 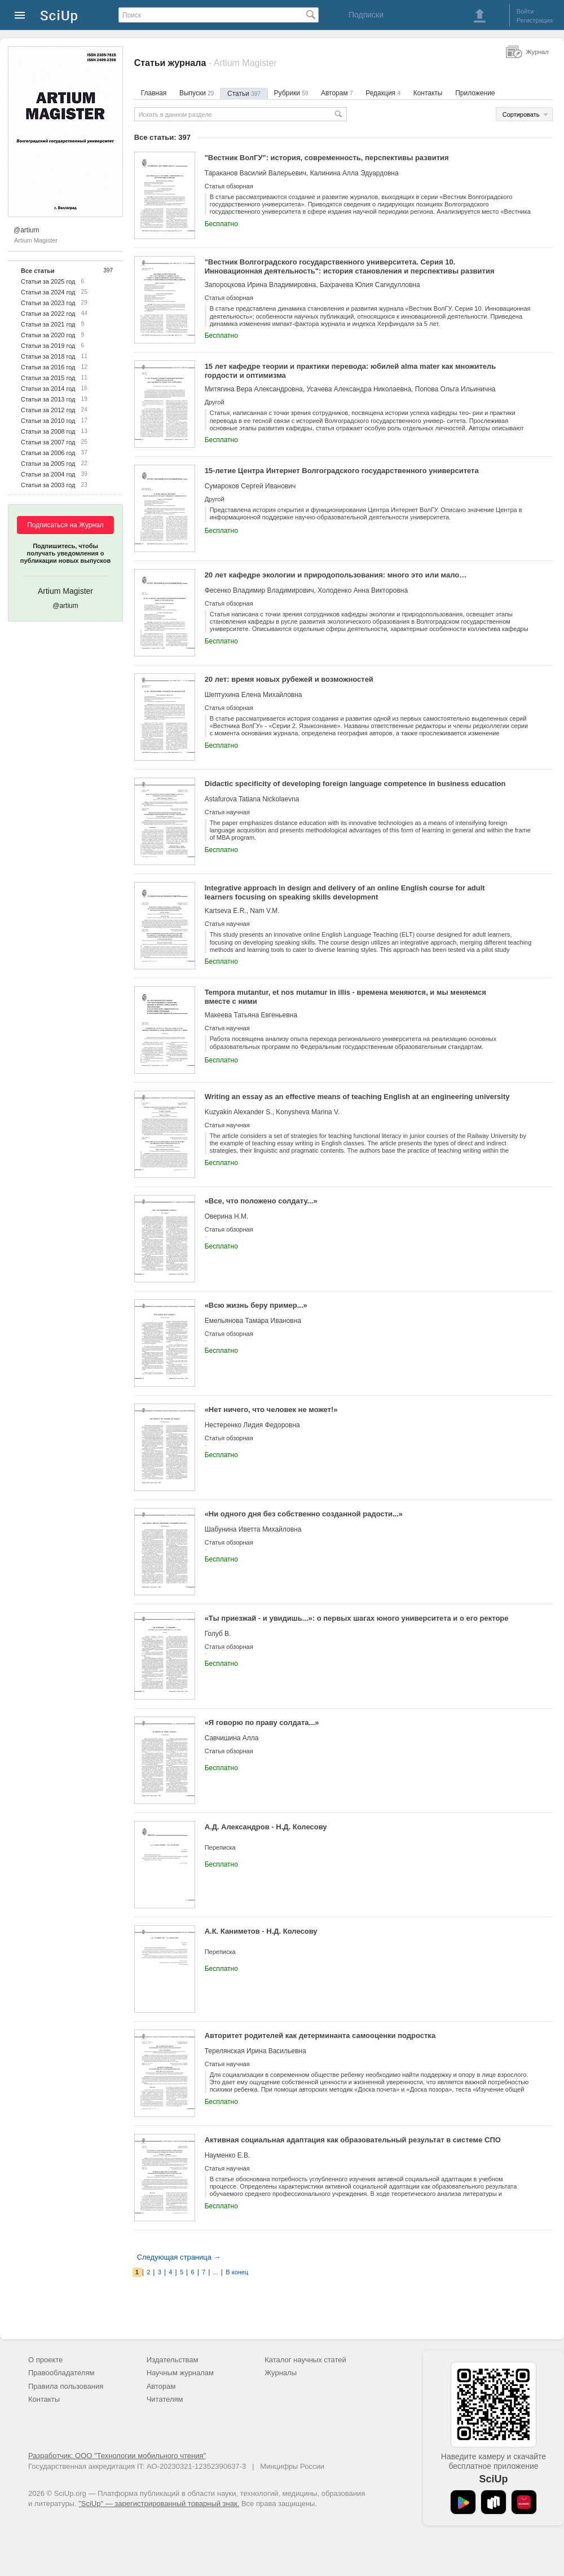 What do you see at coordinates (337, 93) in the screenshot?
I see `Авторам` at bounding box center [337, 93].